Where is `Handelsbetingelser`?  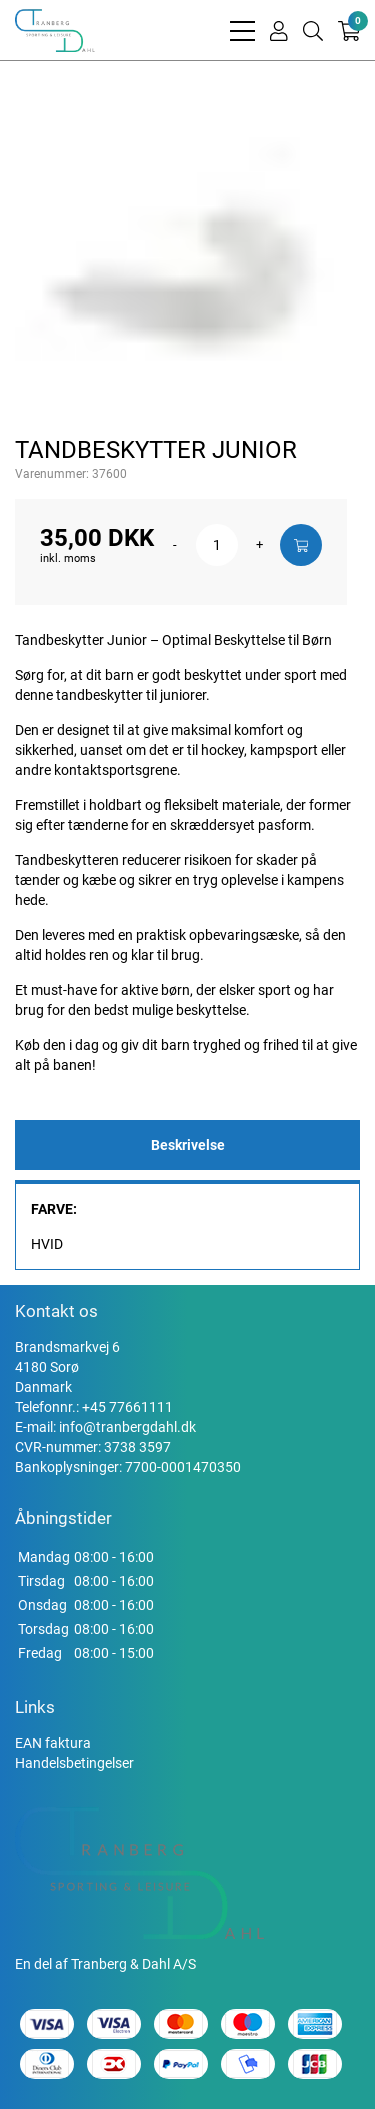 Handelsbetingelser is located at coordinates (74, 1763).